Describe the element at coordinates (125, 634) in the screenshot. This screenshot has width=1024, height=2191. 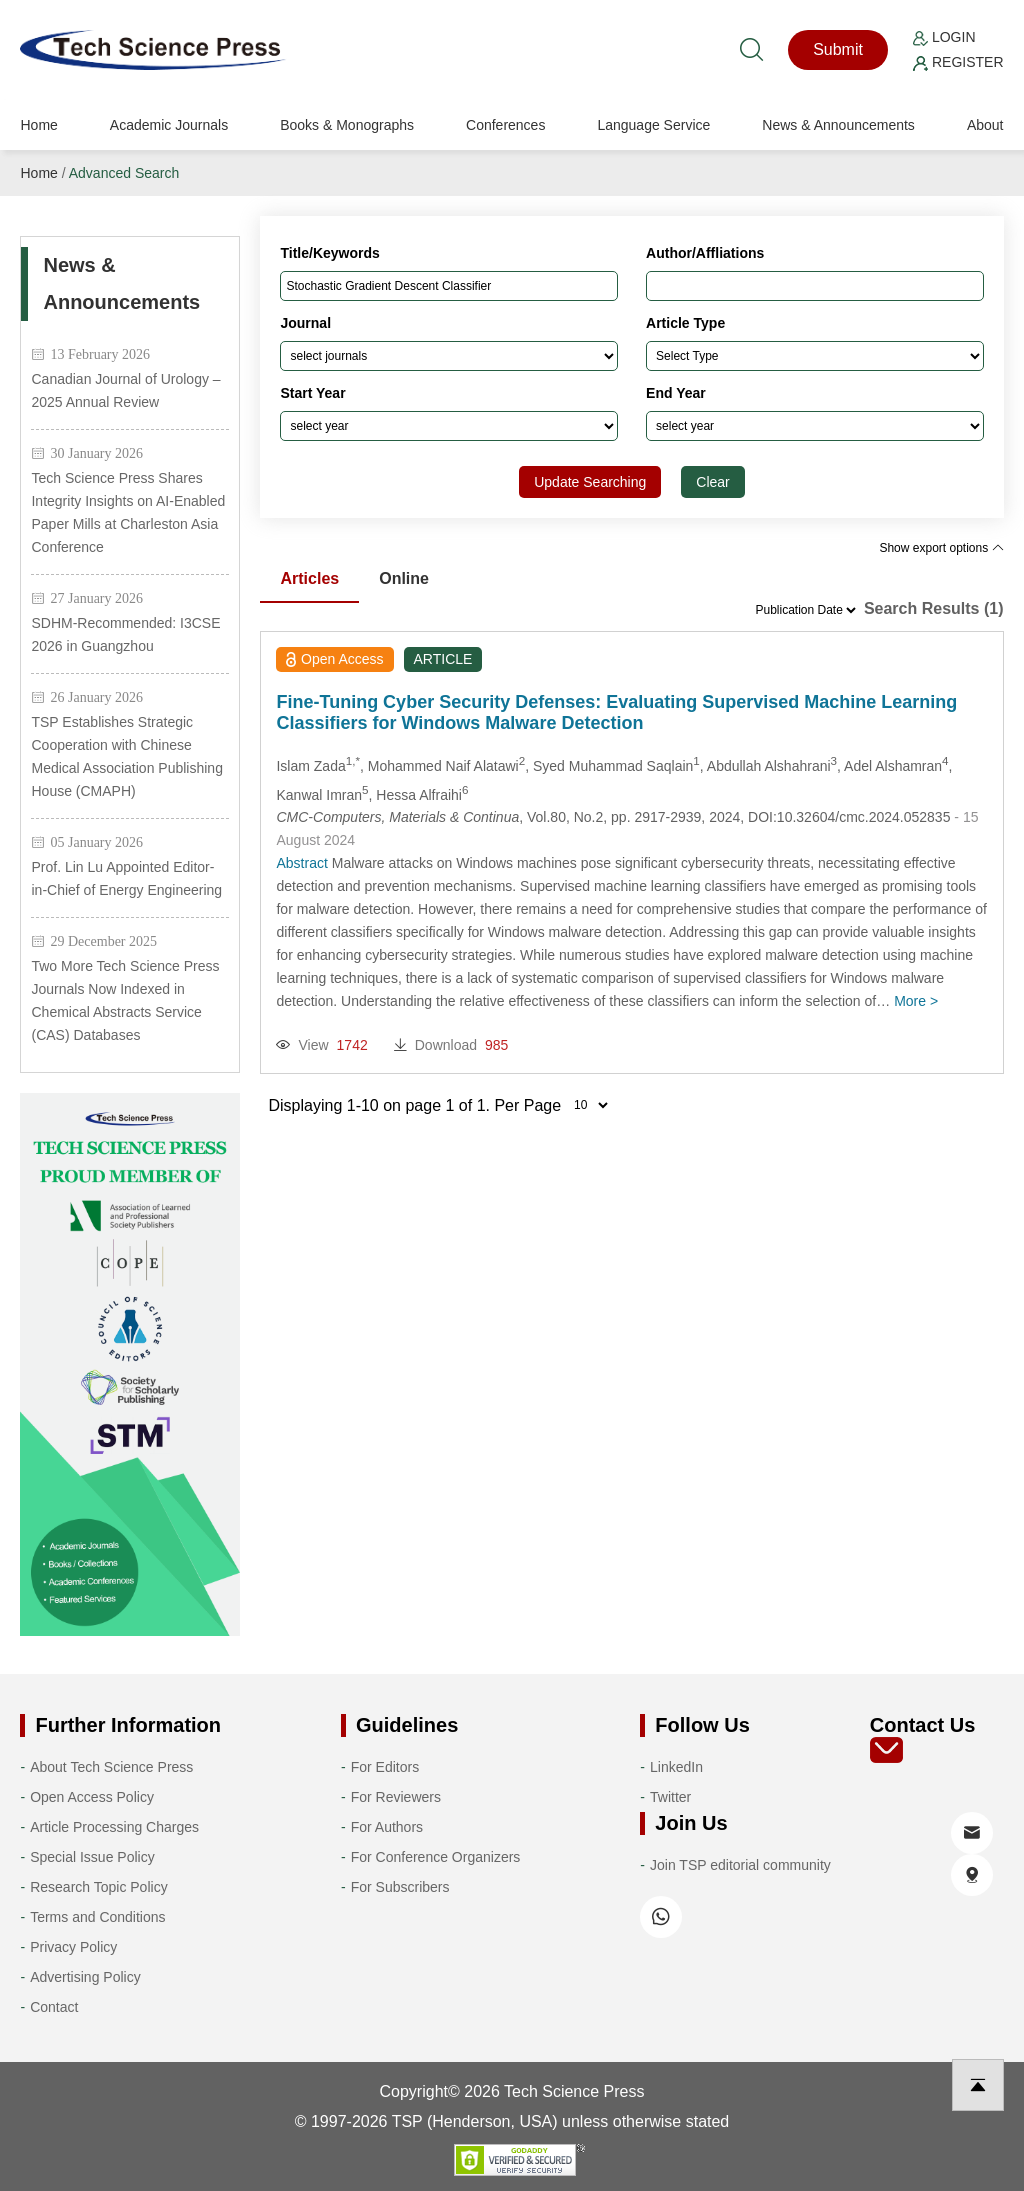
I see `SDHM-Recommended: I3CSE 2026 in Guangzhou` at that location.